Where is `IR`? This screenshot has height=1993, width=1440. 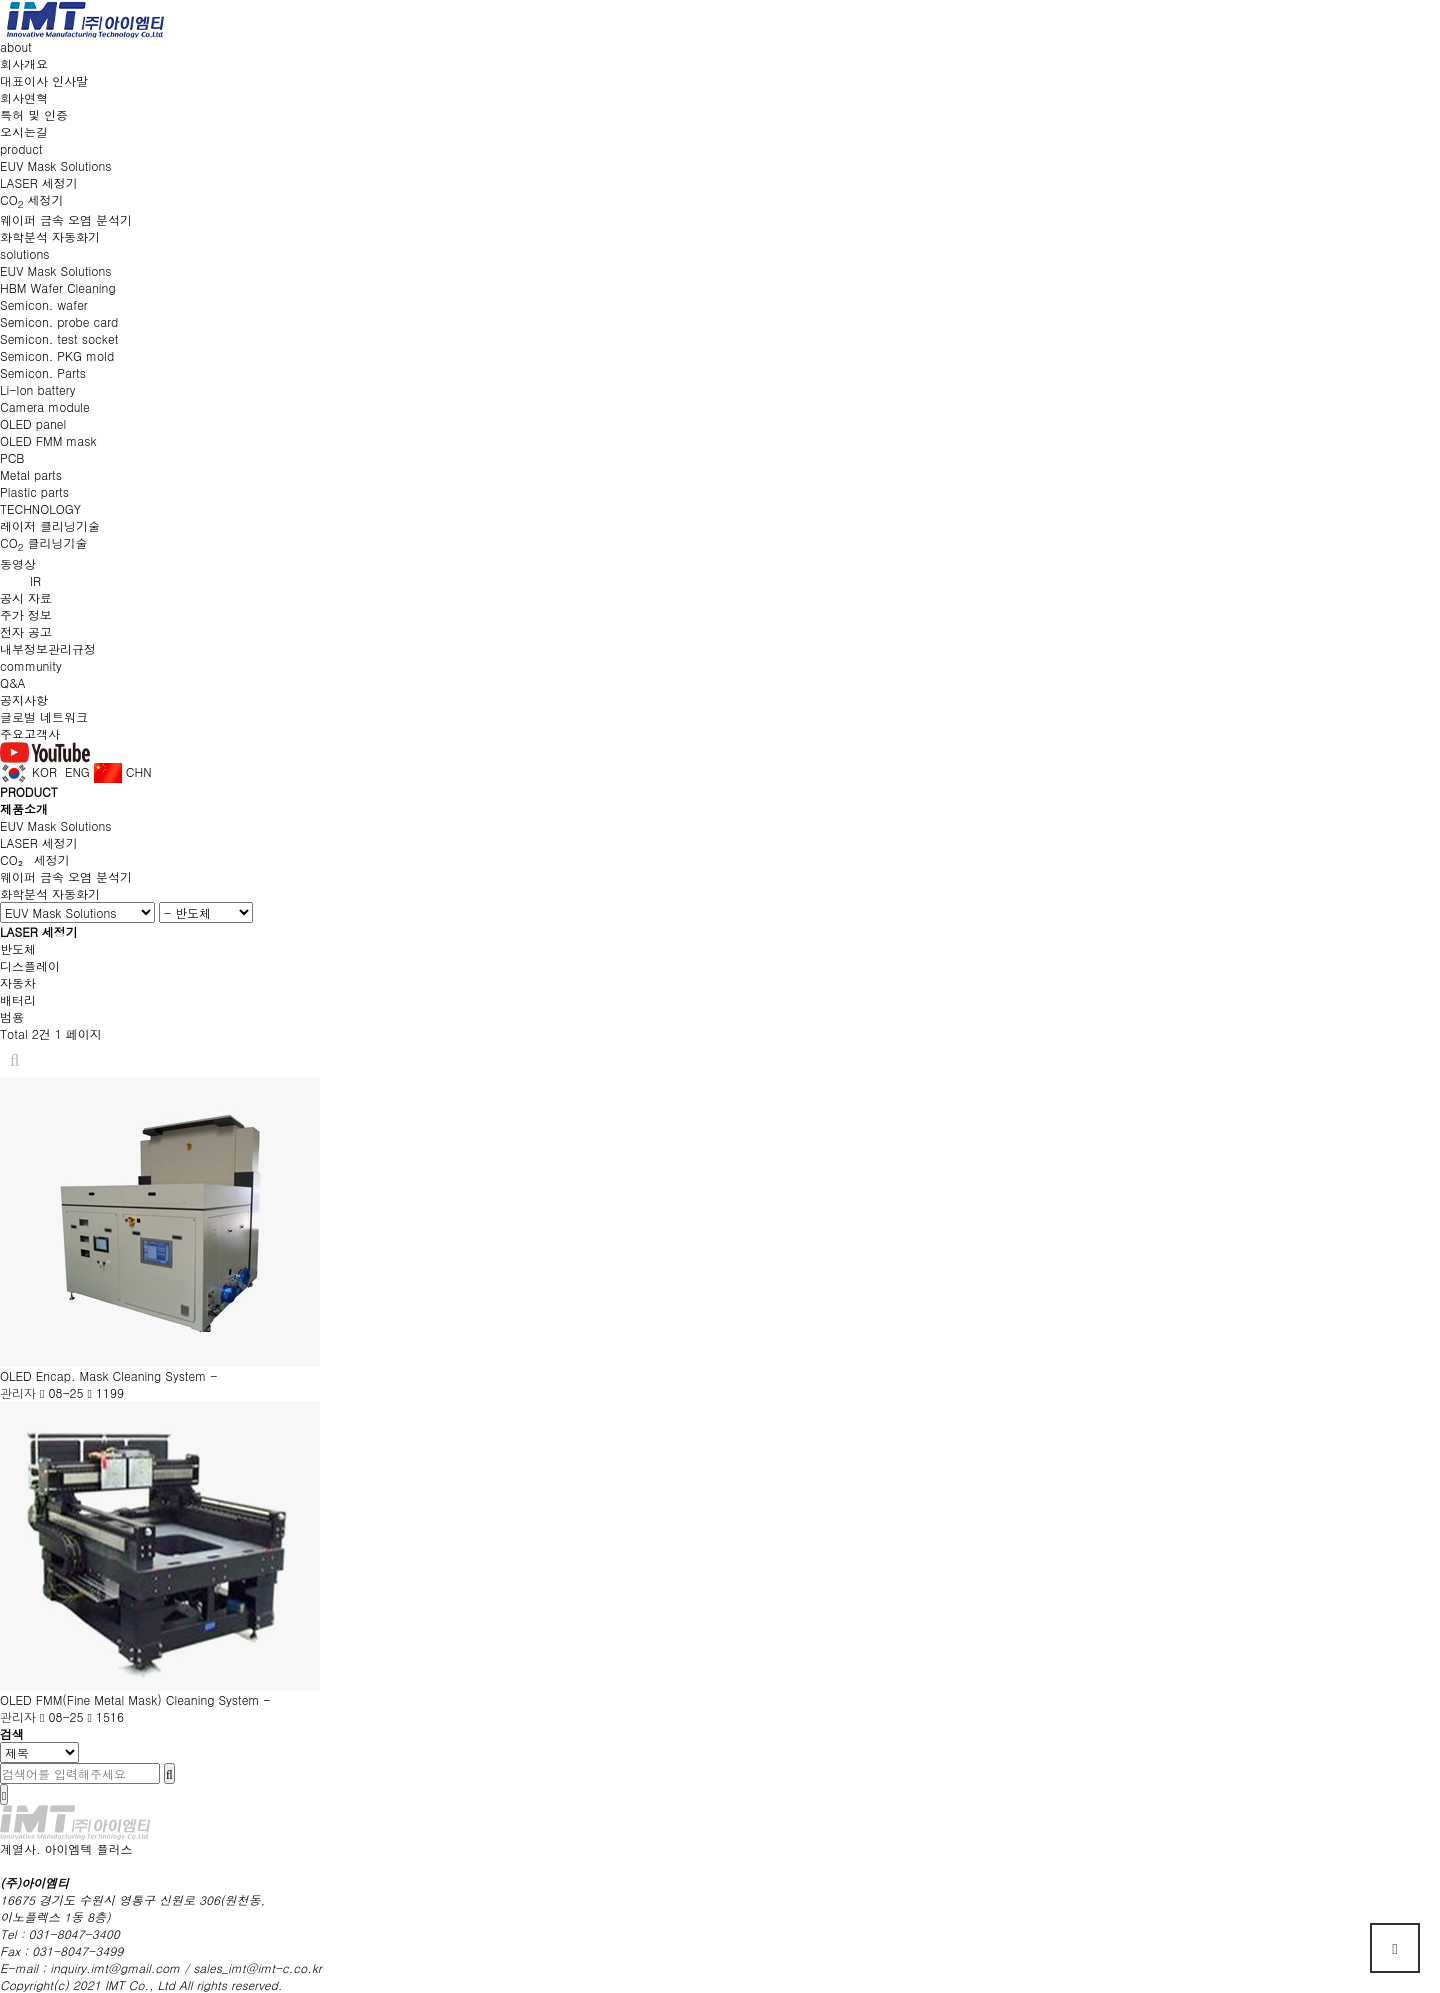 IR is located at coordinates (35, 580).